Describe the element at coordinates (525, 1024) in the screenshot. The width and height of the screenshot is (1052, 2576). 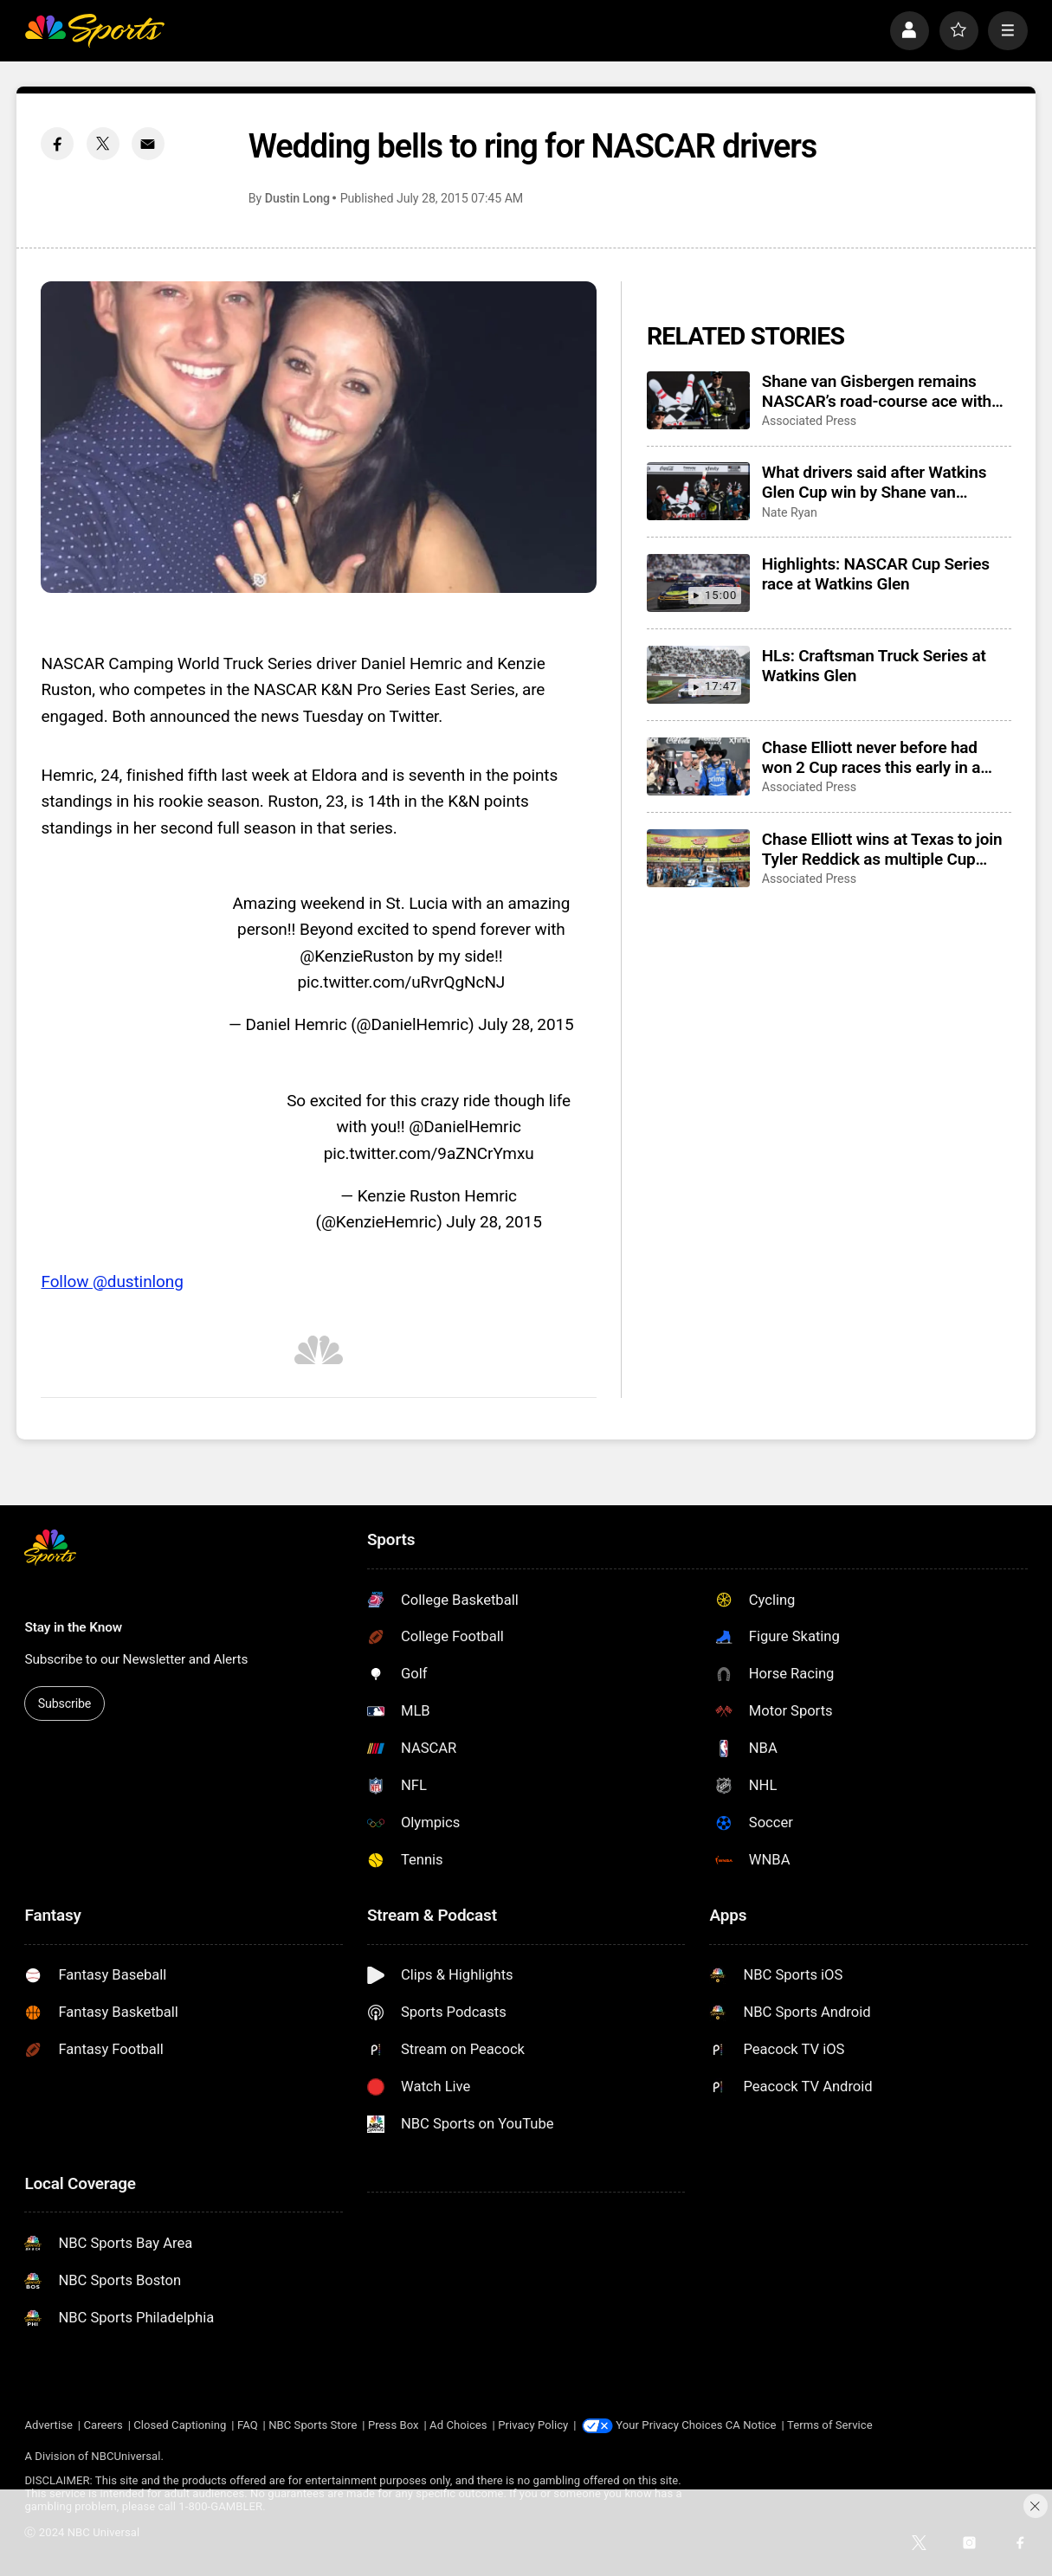
I see `July 28, 2015` at that location.